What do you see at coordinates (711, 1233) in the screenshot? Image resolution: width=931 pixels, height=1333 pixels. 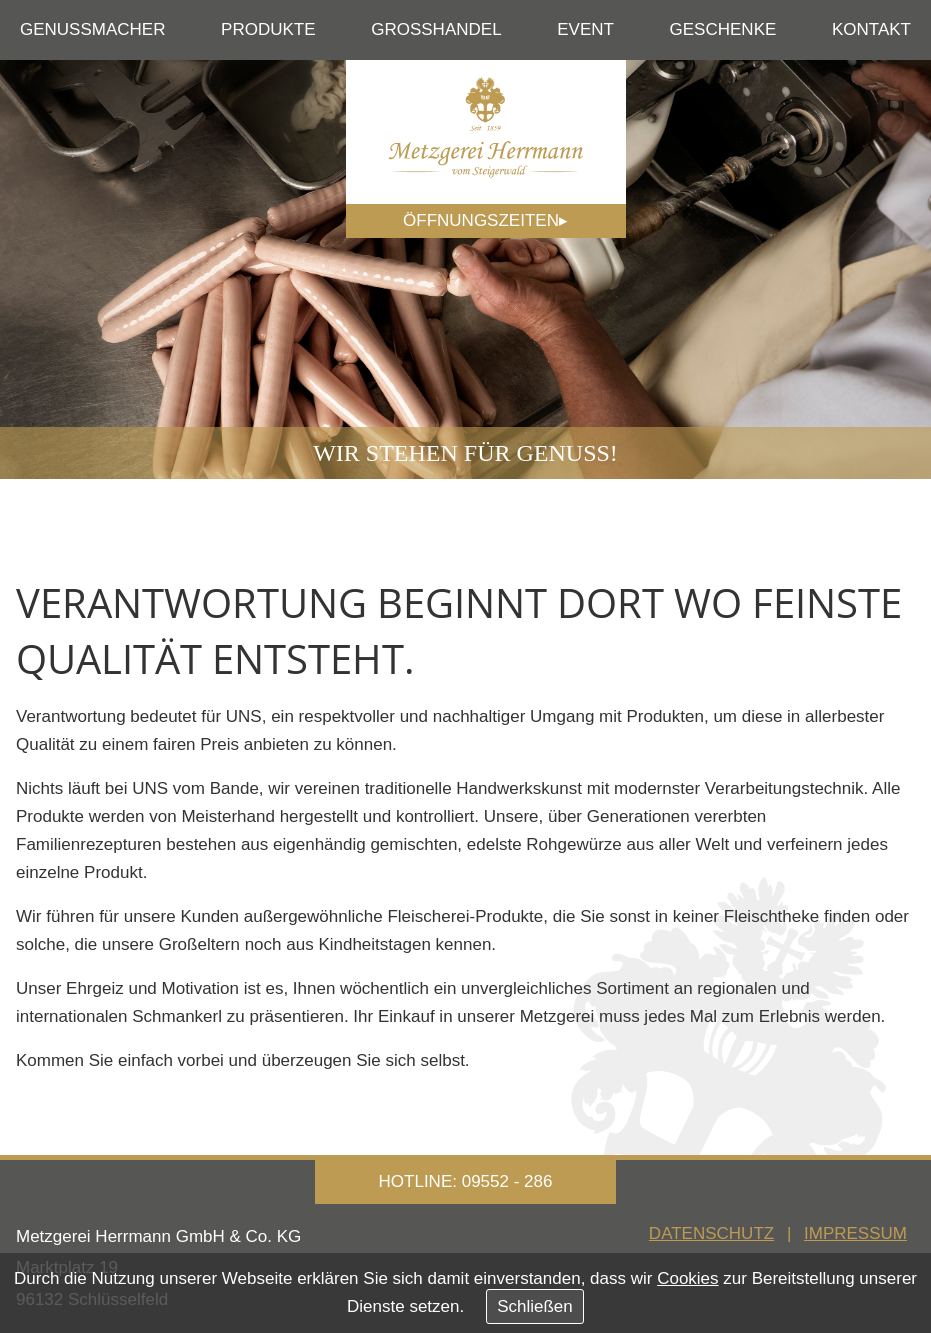 I see `Datenschutz` at bounding box center [711, 1233].